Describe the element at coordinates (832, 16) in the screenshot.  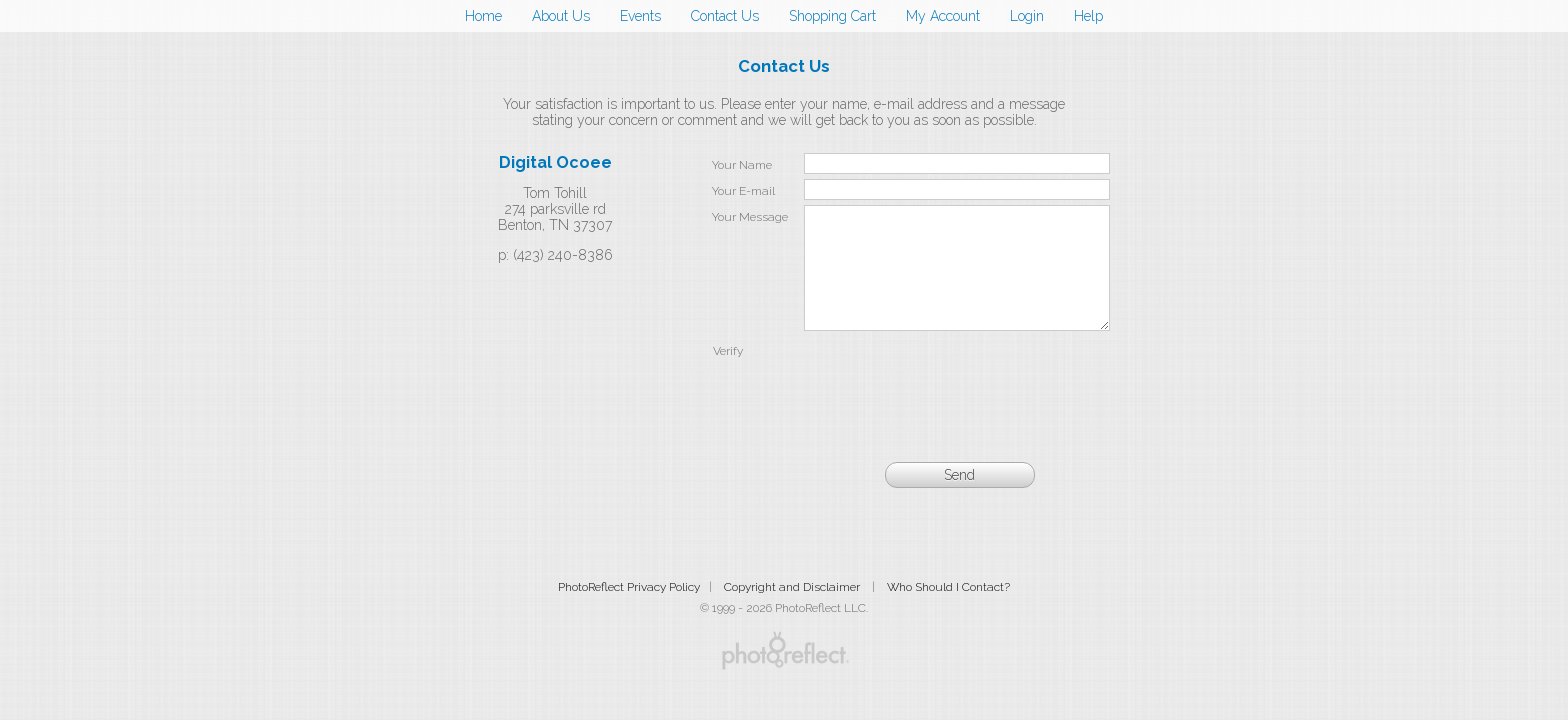
I see `Shopping Cart` at that location.